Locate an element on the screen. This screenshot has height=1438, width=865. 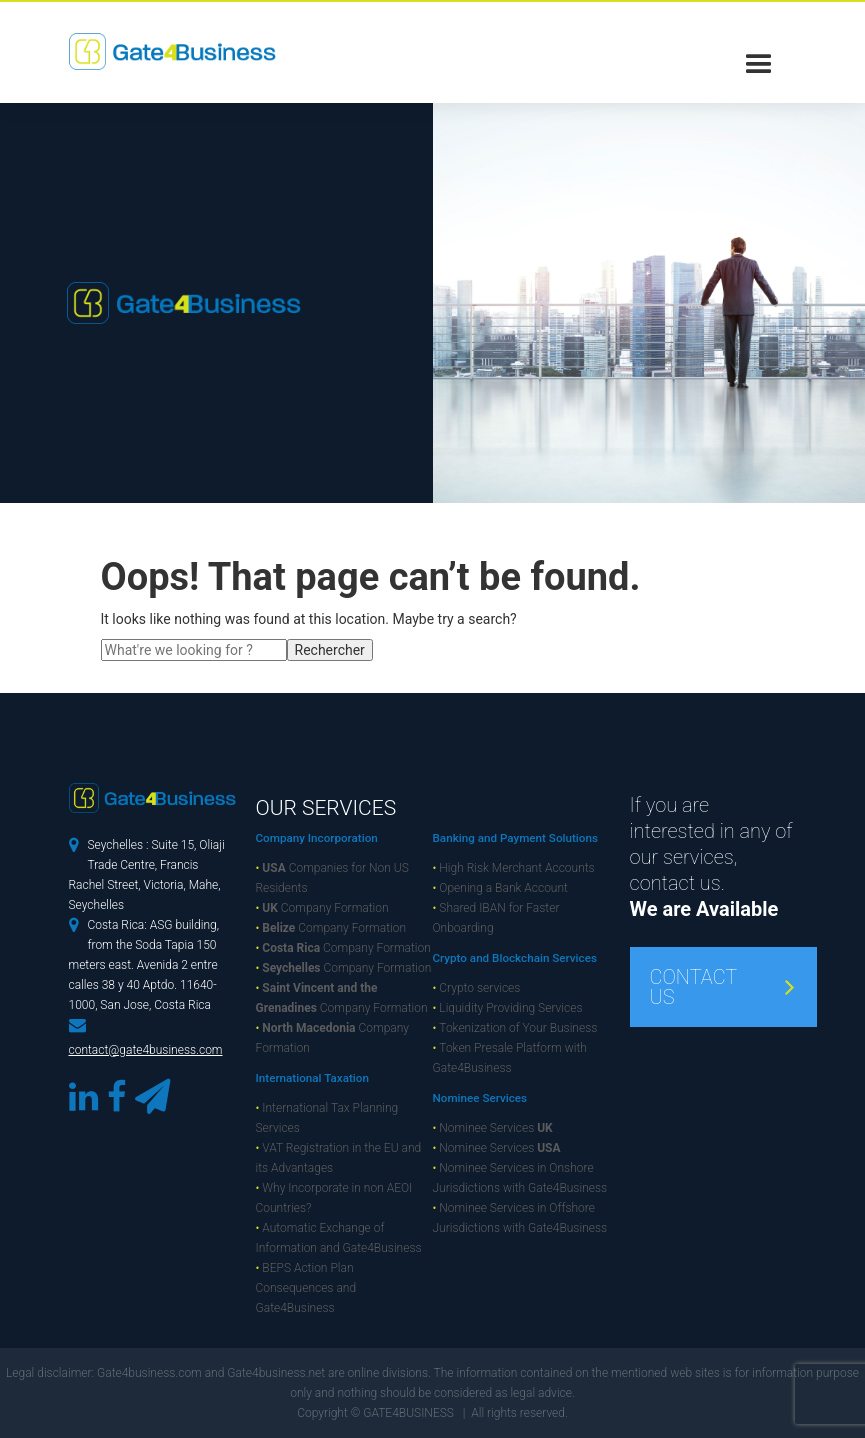
Liquidity Providing Services is located at coordinates (508, 1008).